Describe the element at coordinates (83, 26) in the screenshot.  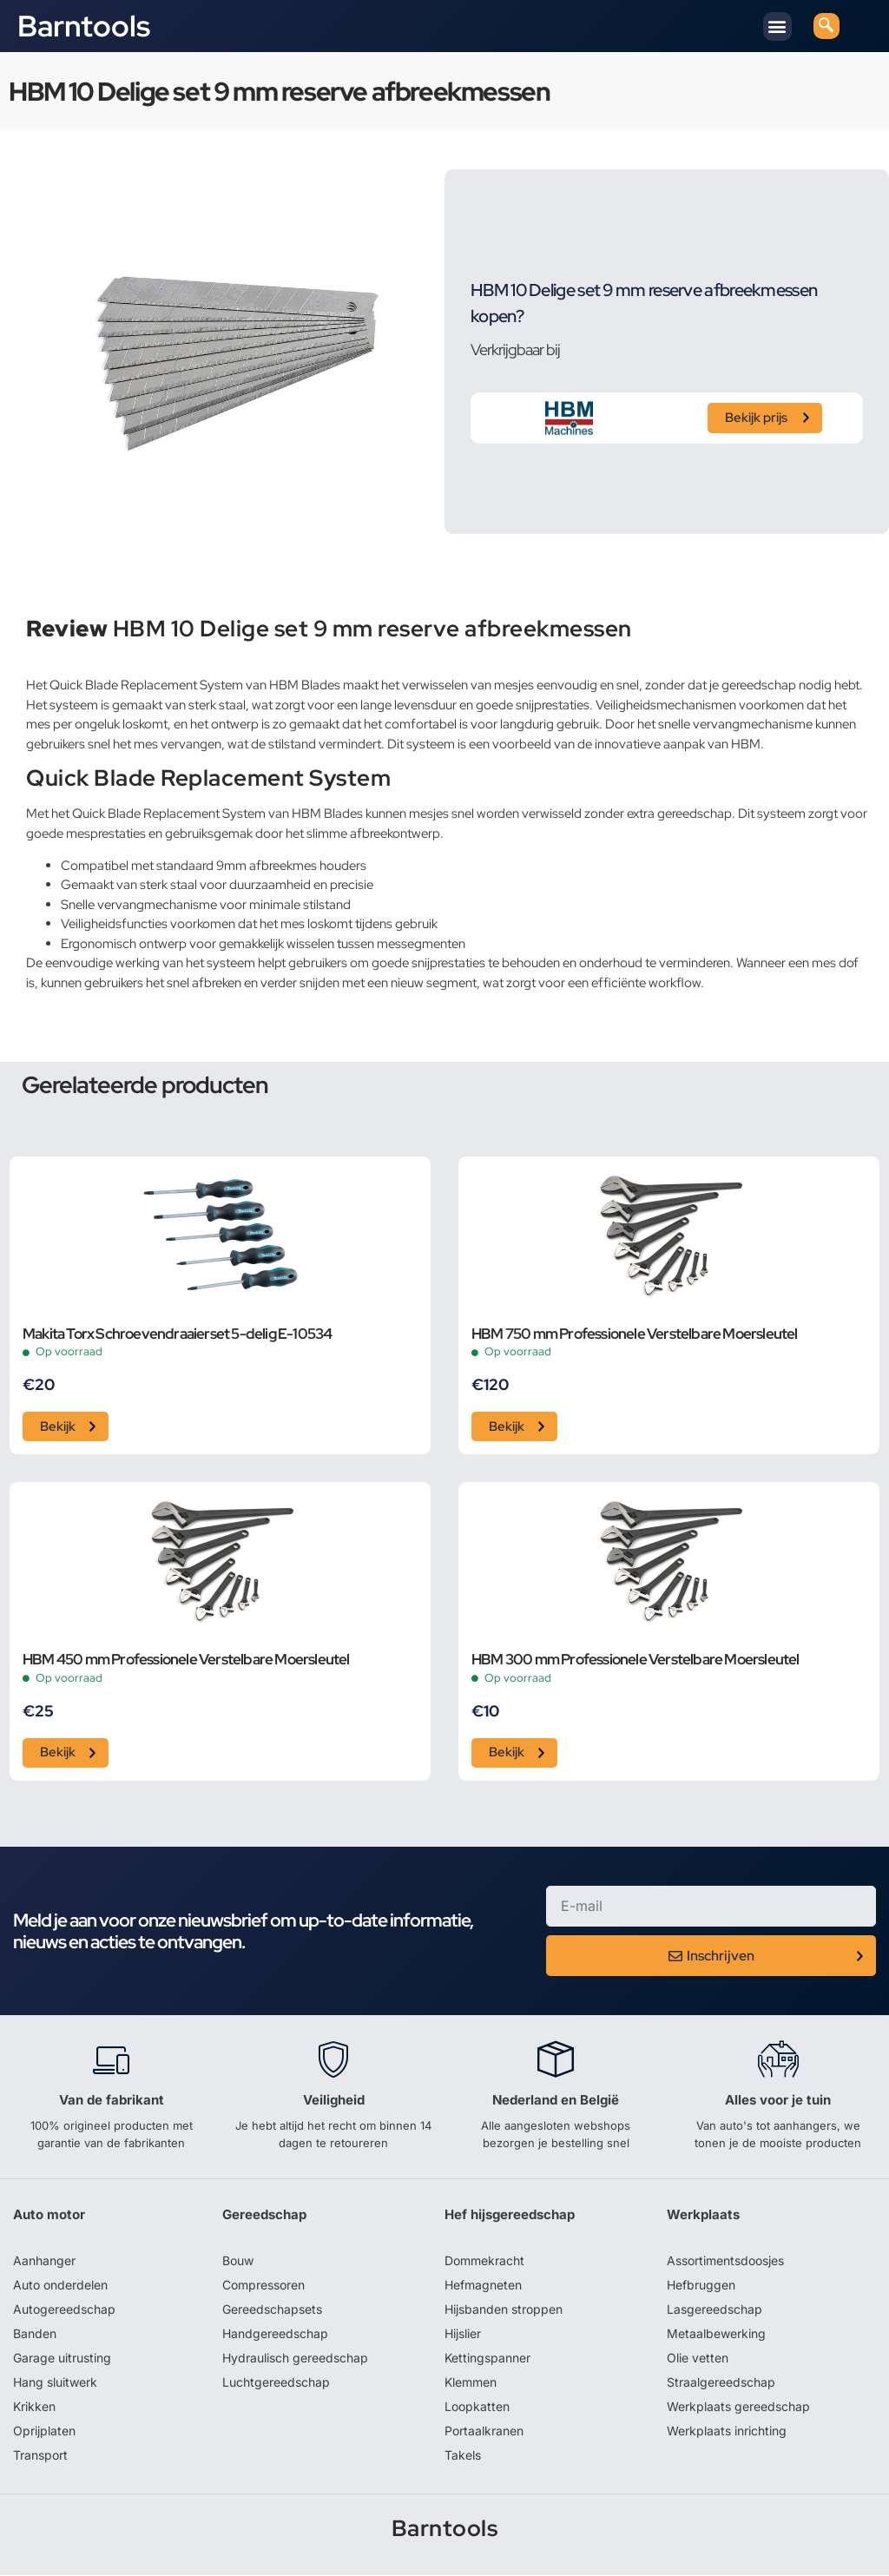
I see `Barntools` at that location.